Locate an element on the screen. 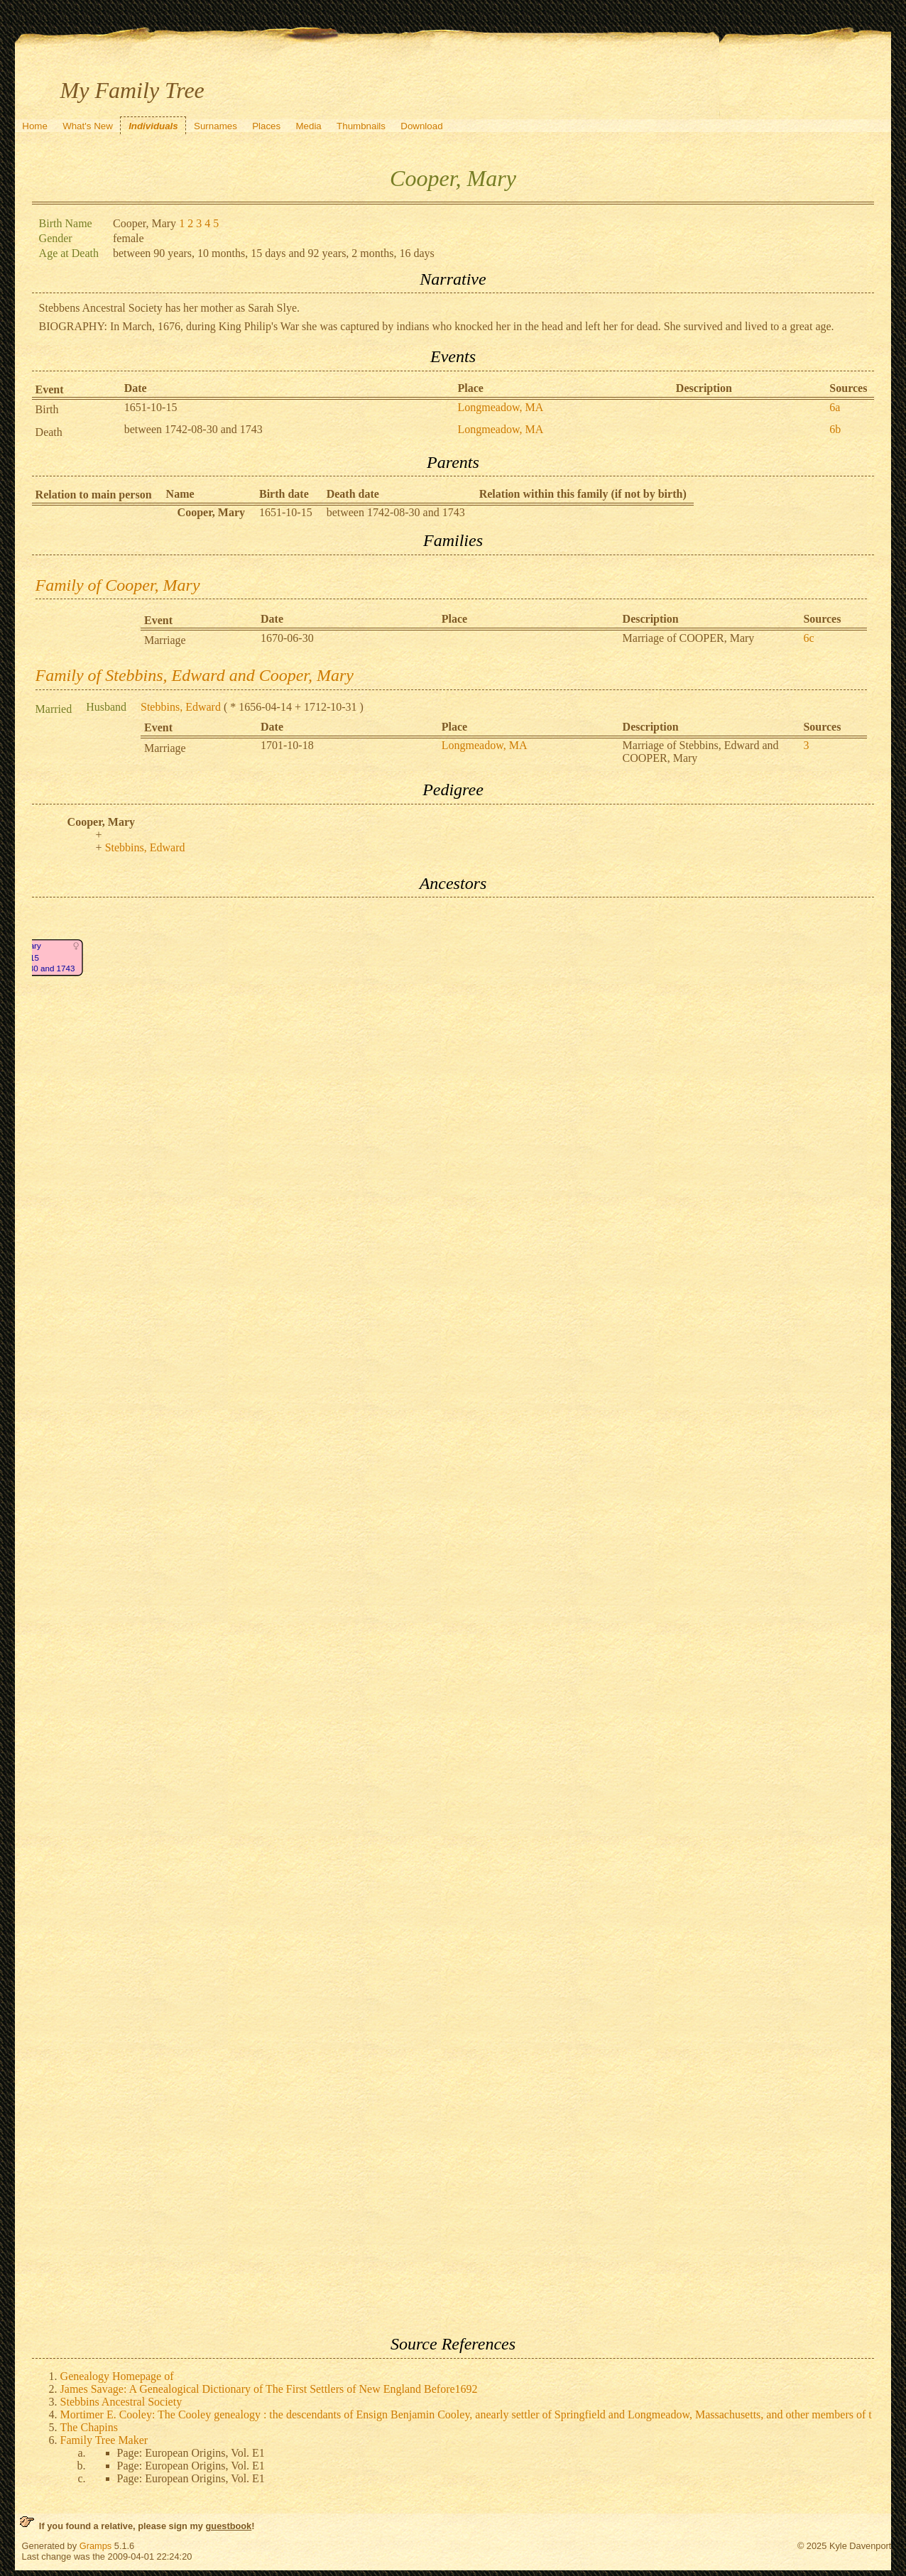 The height and width of the screenshot is (2576, 906). Places is located at coordinates (266, 126).